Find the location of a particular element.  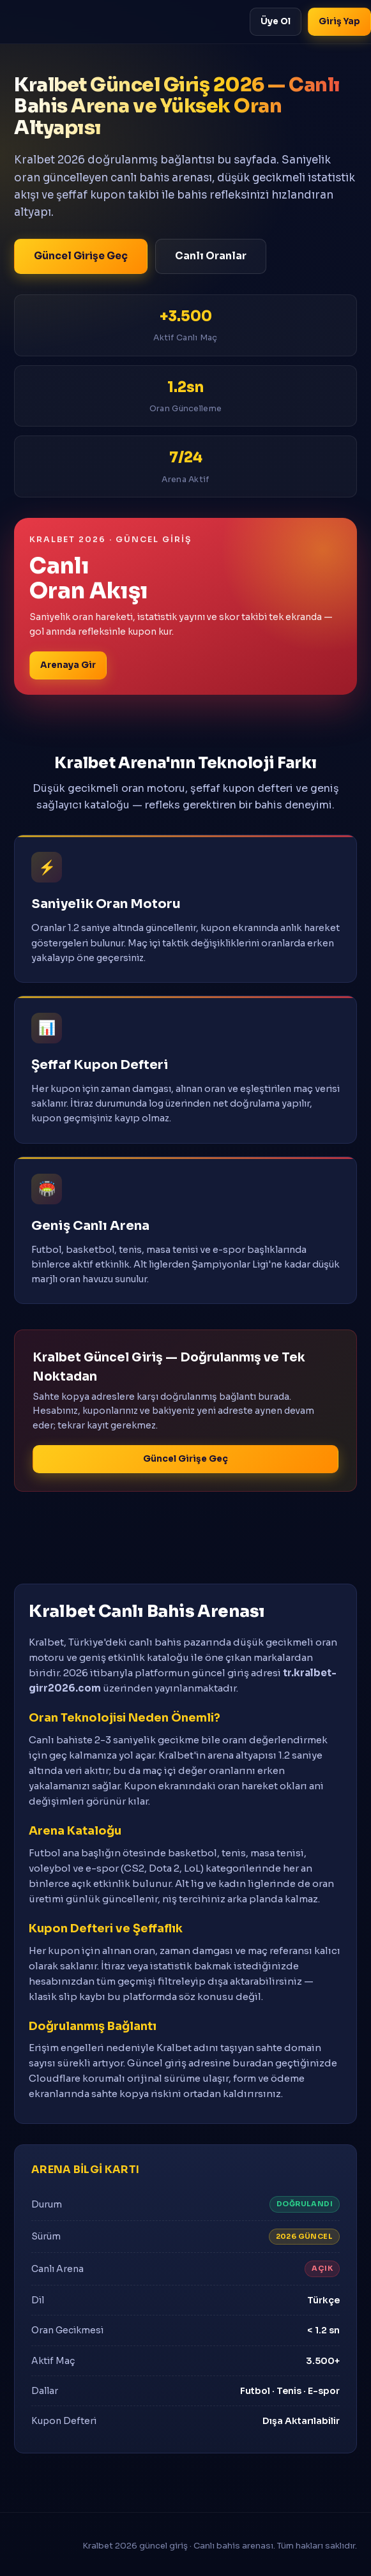

Canlı Oranlar is located at coordinates (210, 256).